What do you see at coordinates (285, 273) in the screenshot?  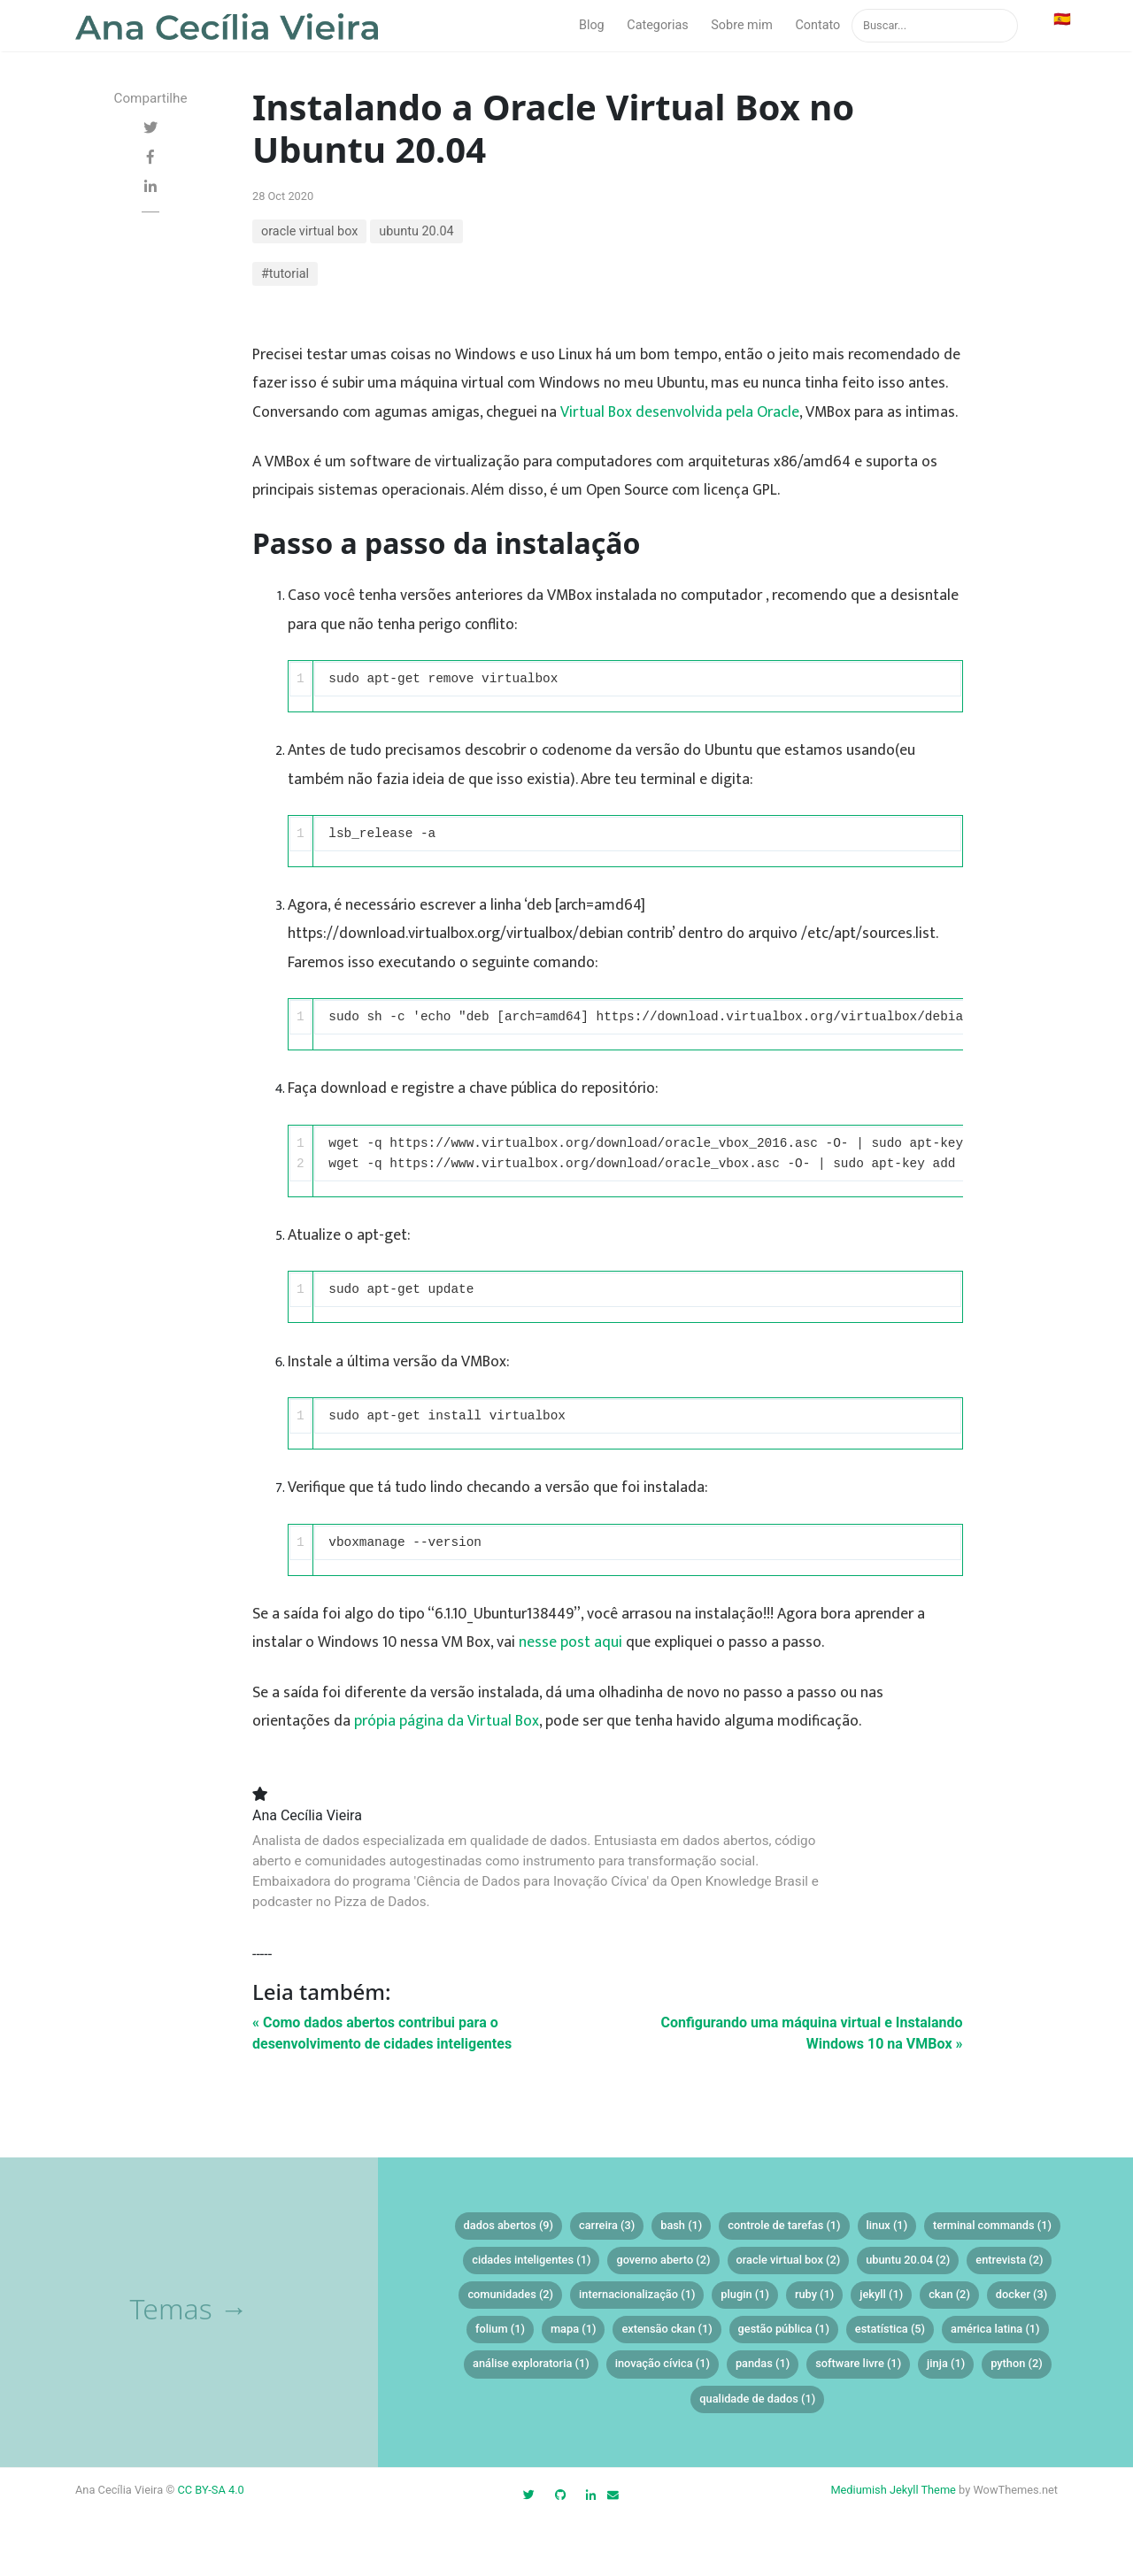 I see `#tutorial` at bounding box center [285, 273].